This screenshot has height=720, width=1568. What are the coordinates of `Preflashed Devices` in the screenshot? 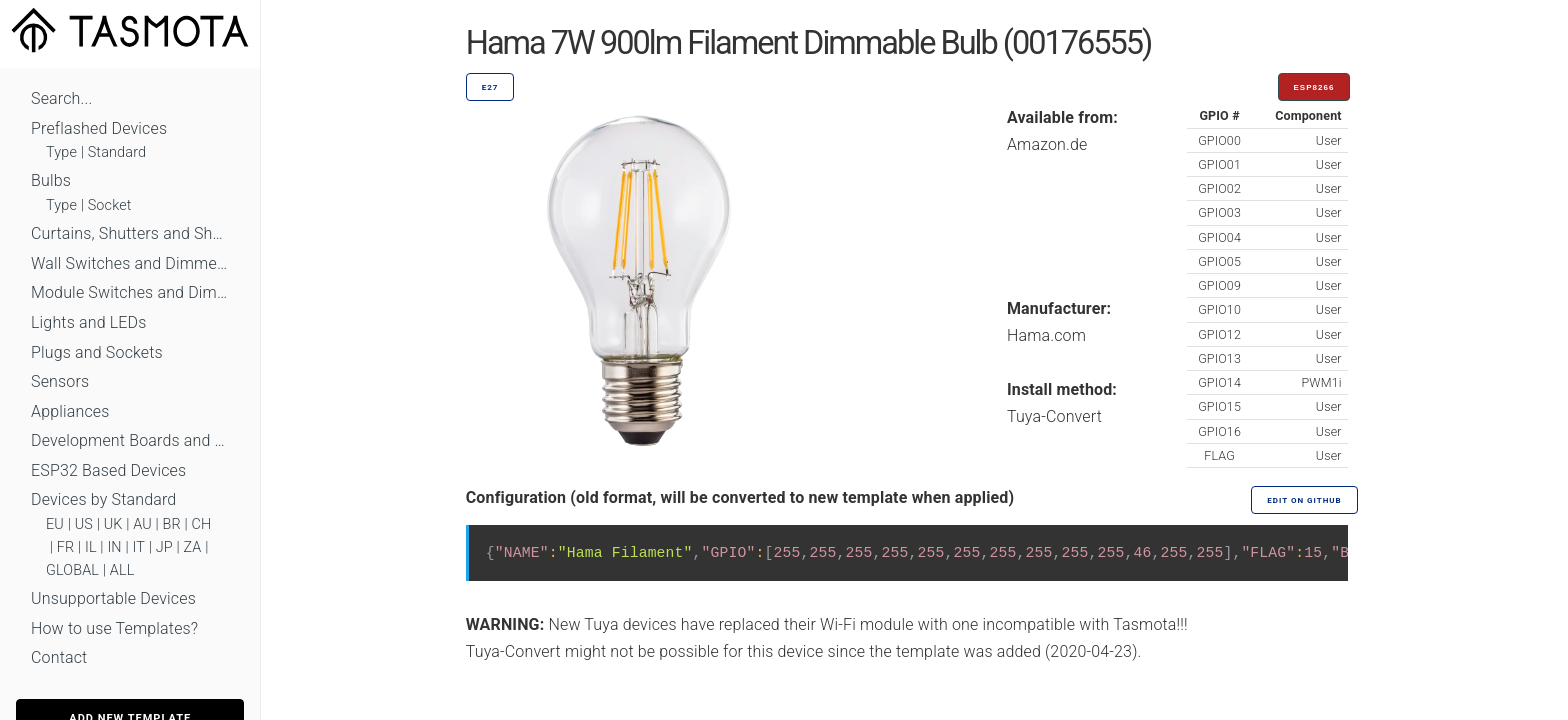 It's located at (99, 128).